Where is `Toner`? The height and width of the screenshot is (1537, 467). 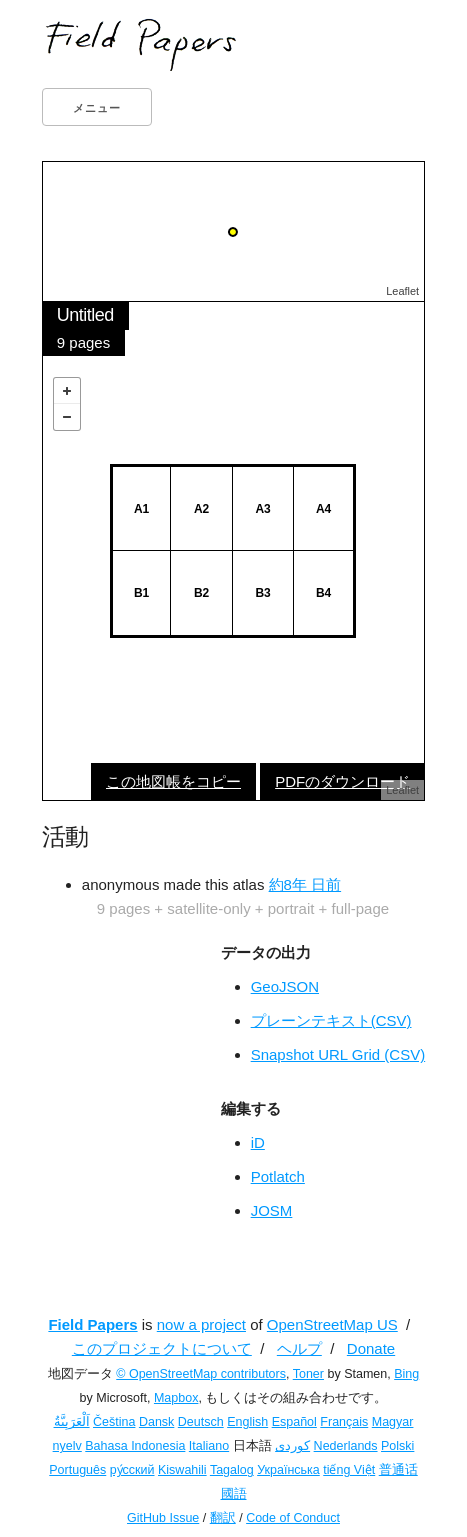 Toner is located at coordinates (308, 1374).